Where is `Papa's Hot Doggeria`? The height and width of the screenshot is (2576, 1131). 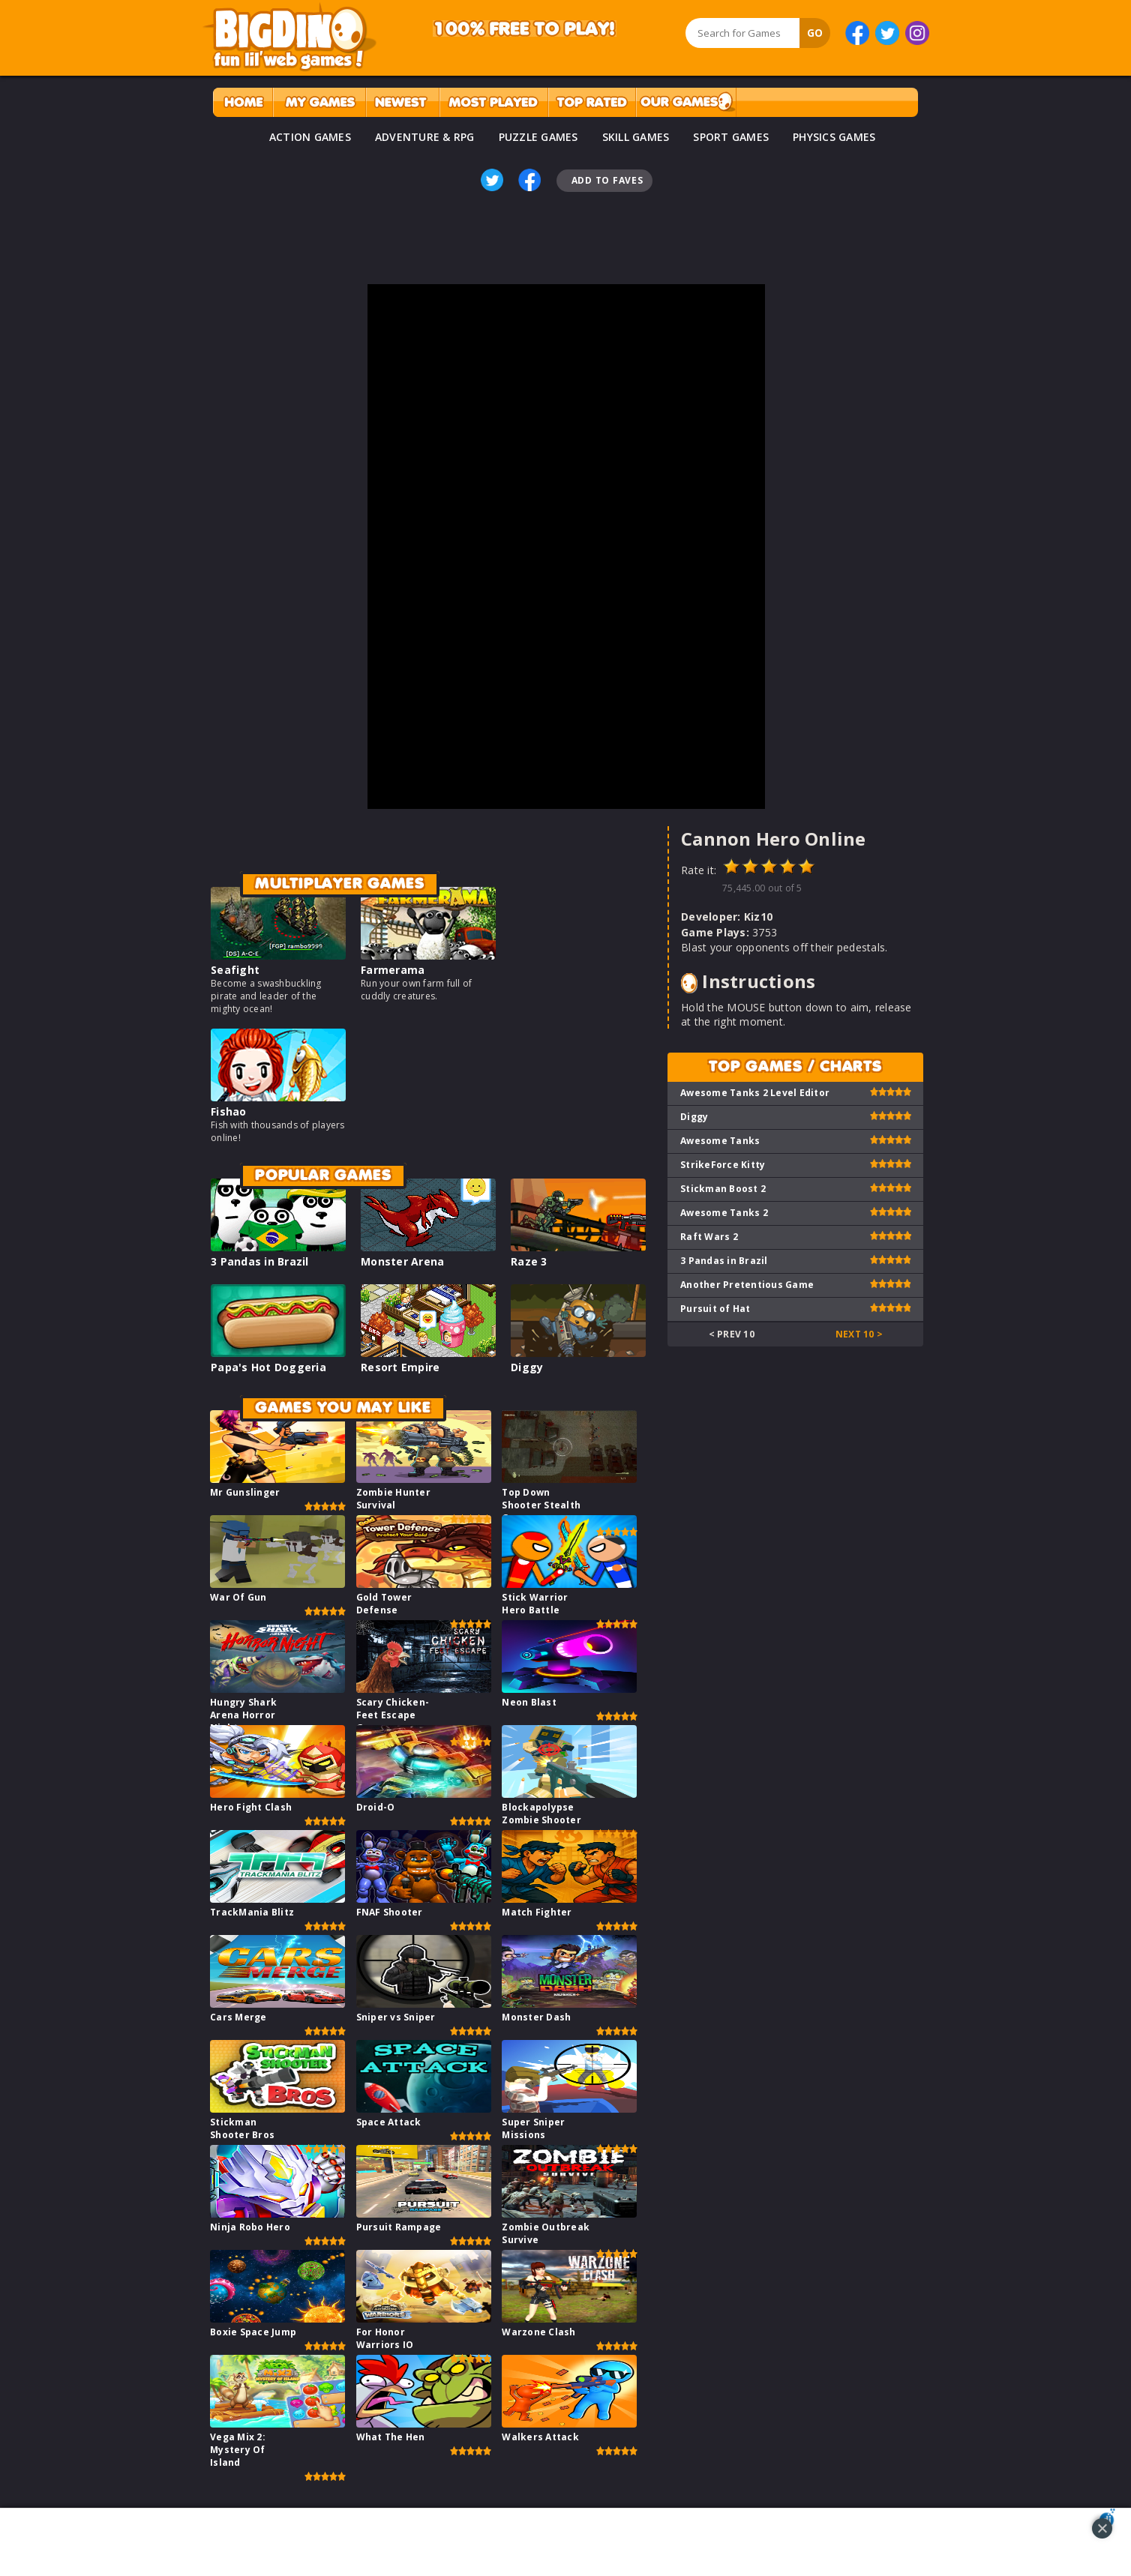 Papa's Hot Doggeria is located at coordinates (268, 1367).